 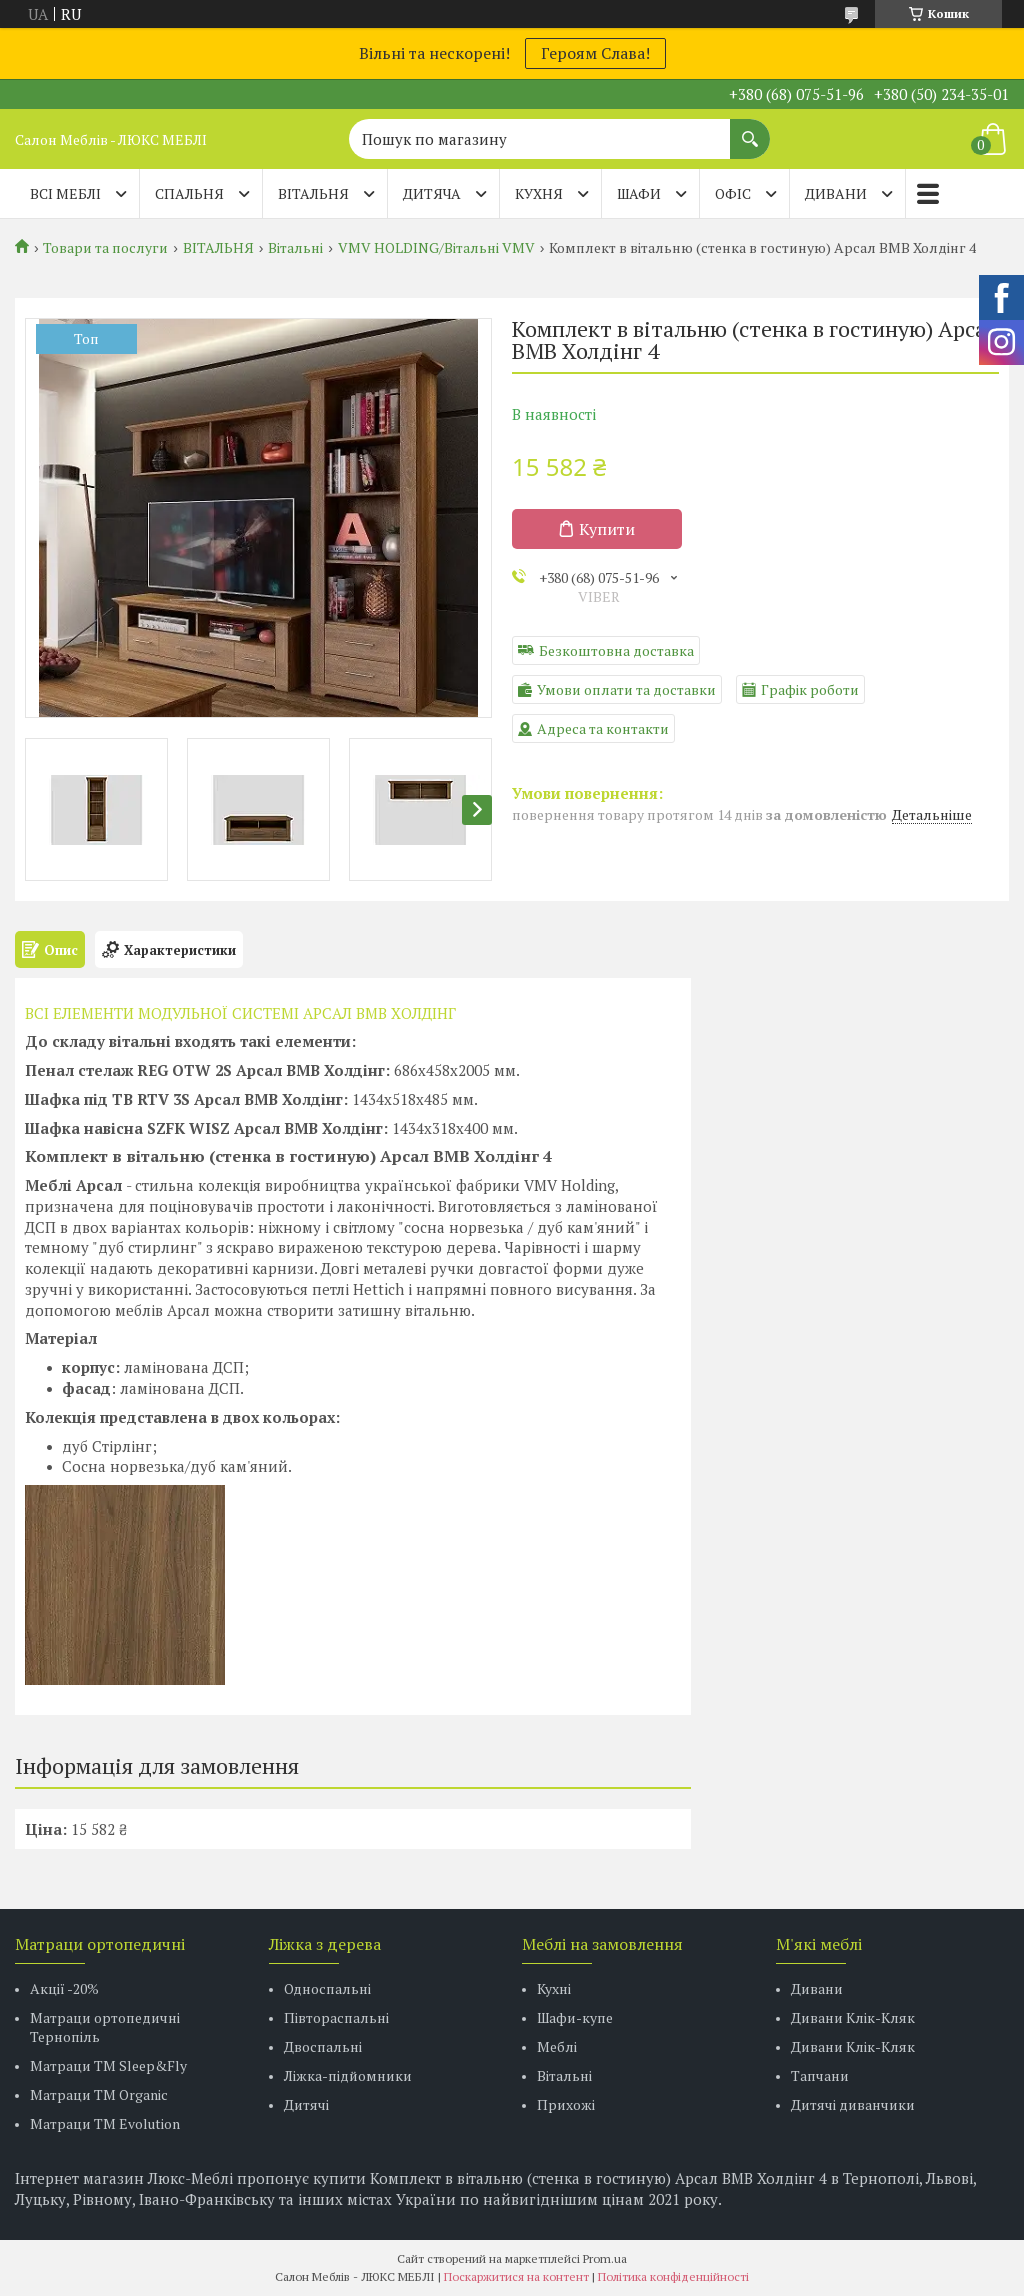 What do you see at coordinates (436, 248) in the screenshot?
I see `VMV HOLDING/Вітальні VMV` at bounding box center [436, 248].